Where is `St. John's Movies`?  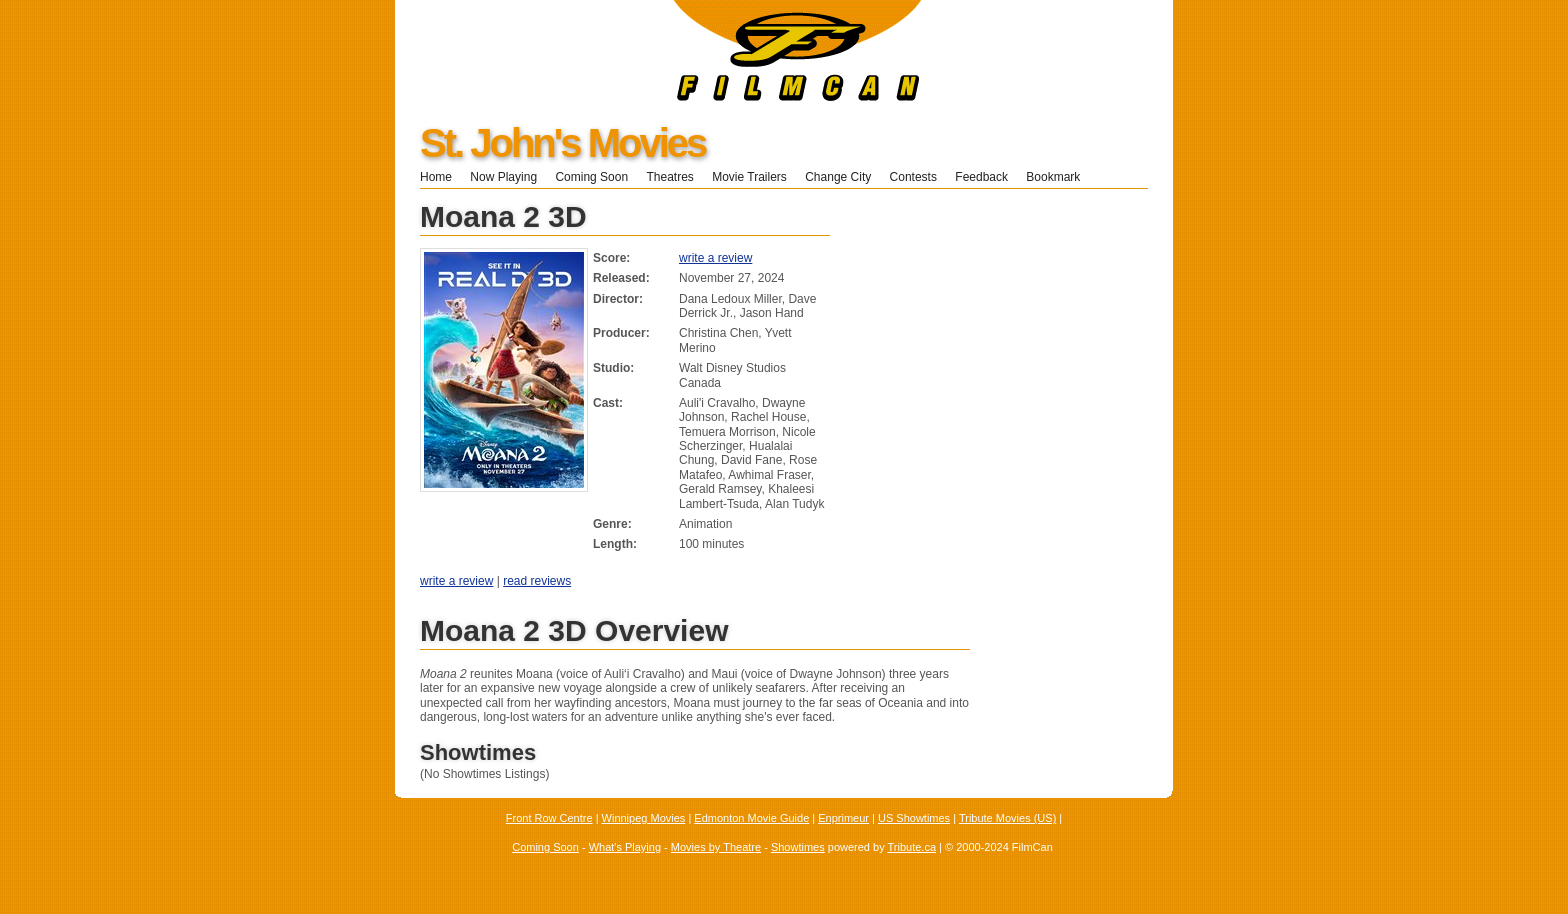 St. John's Movies is located at coordinates (562, 143).